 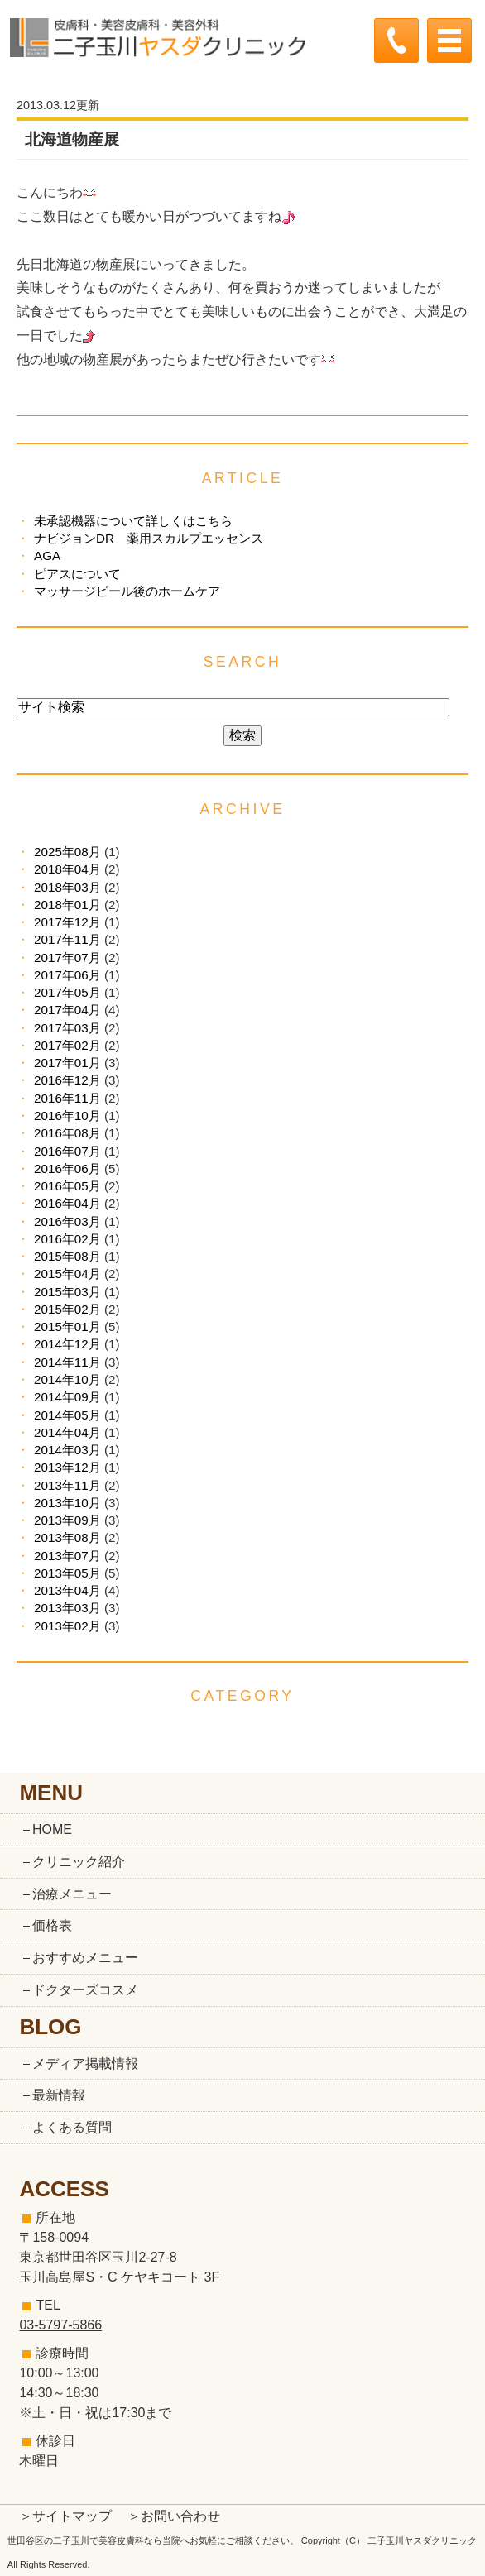 What do you see at coordinates (58, 2095) in the screenshot?
I see `最新情報` at bounding box center [58, 2095].